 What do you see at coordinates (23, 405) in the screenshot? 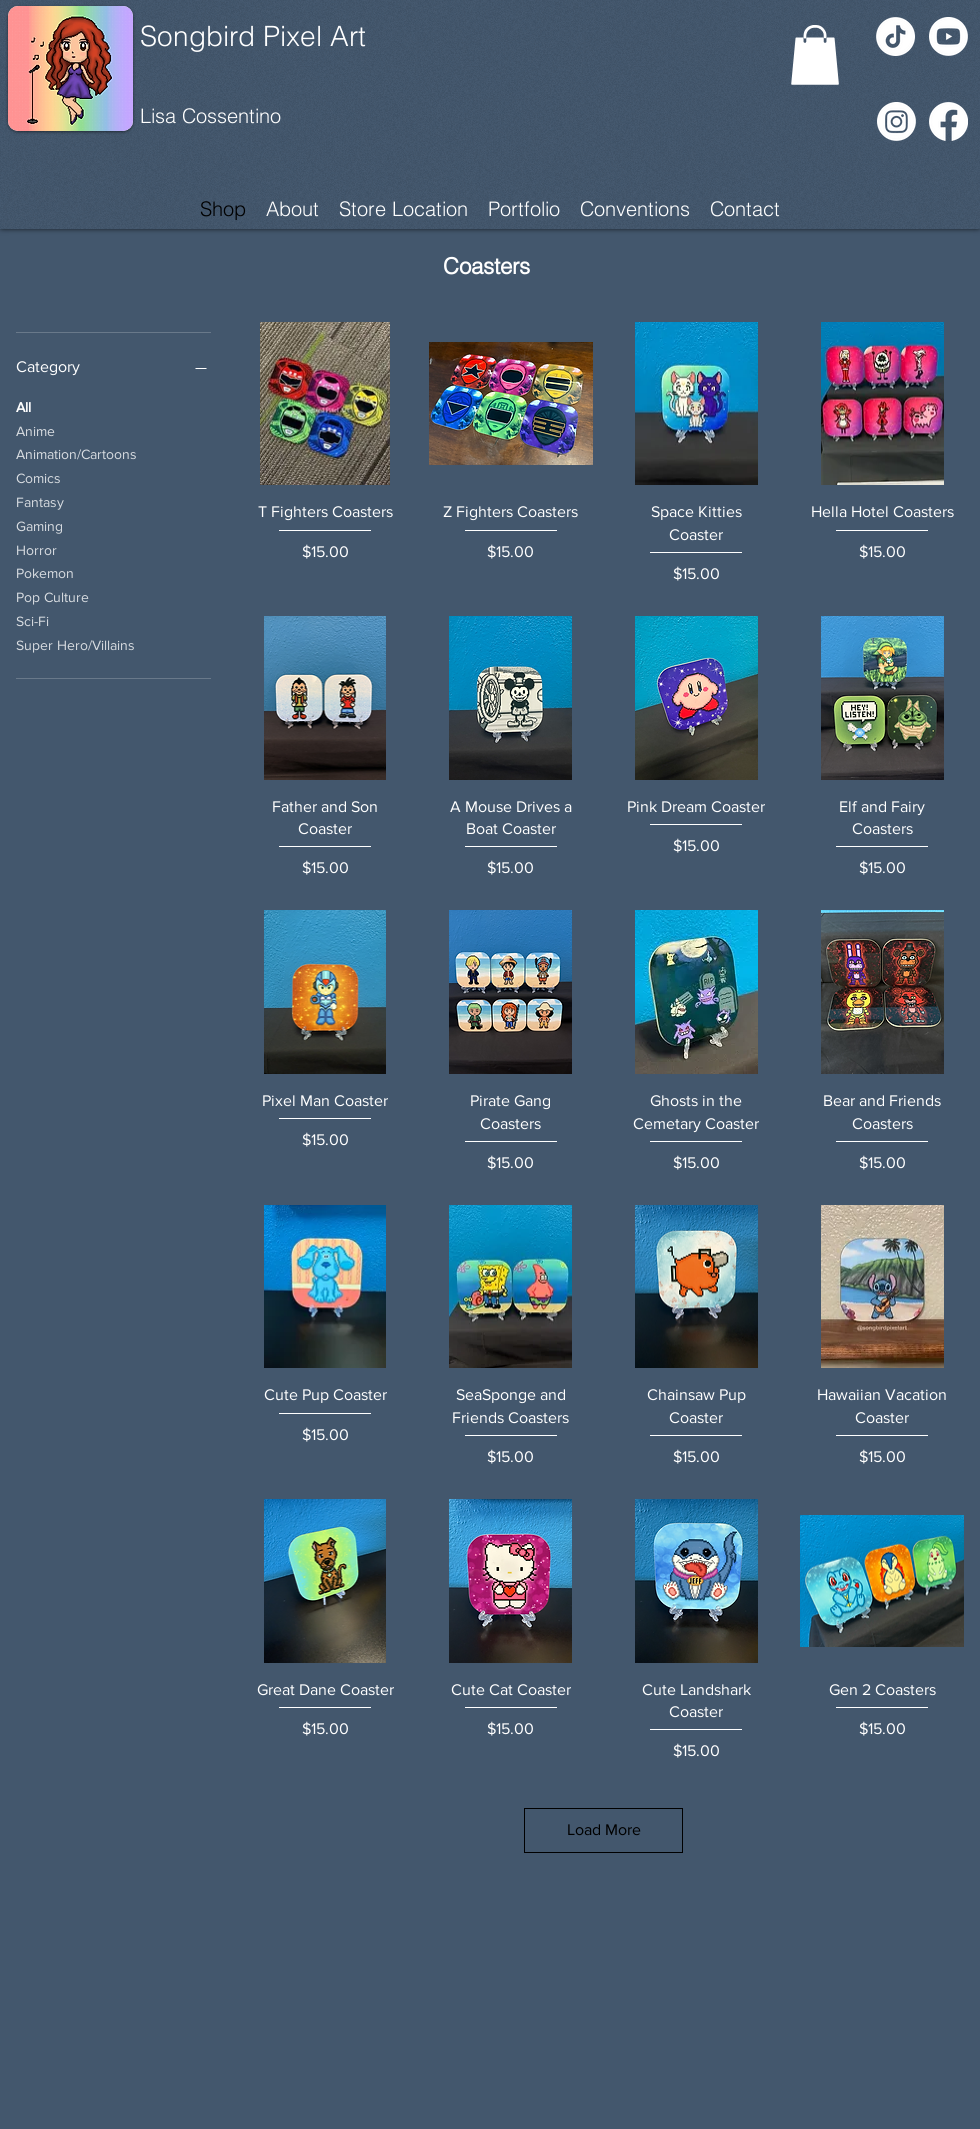
I see `All` at bounding box center [23, 405].